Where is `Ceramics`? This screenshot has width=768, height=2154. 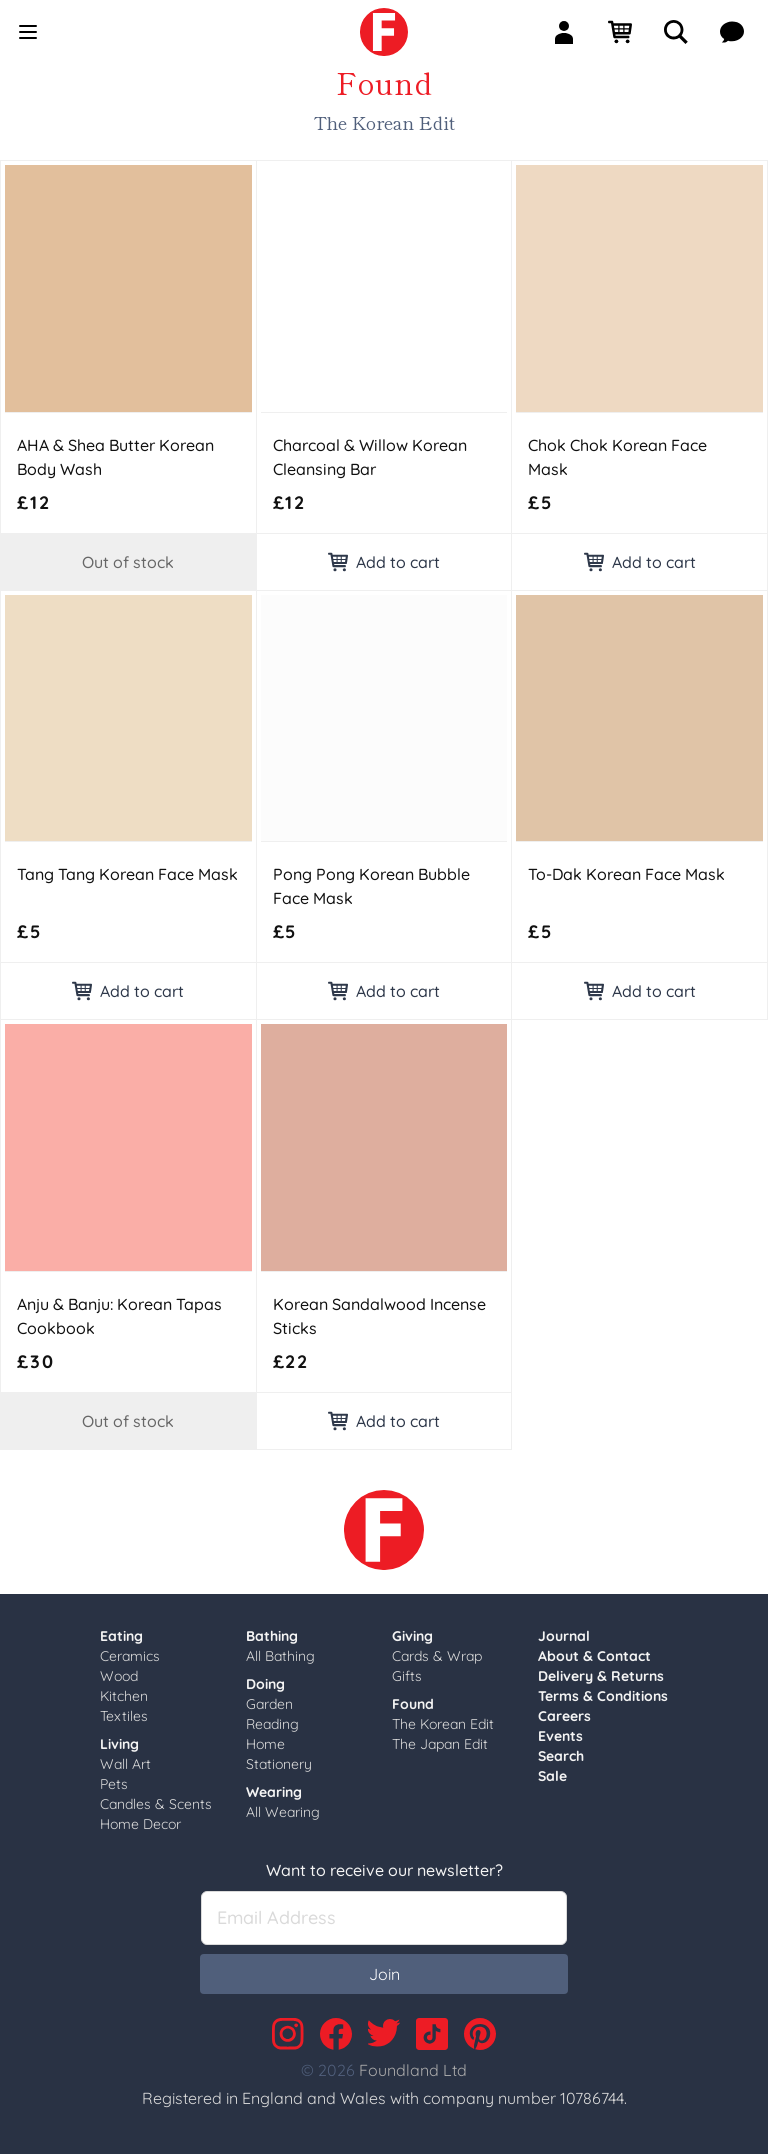 Ceramics is located at coordinates (130, 1656).